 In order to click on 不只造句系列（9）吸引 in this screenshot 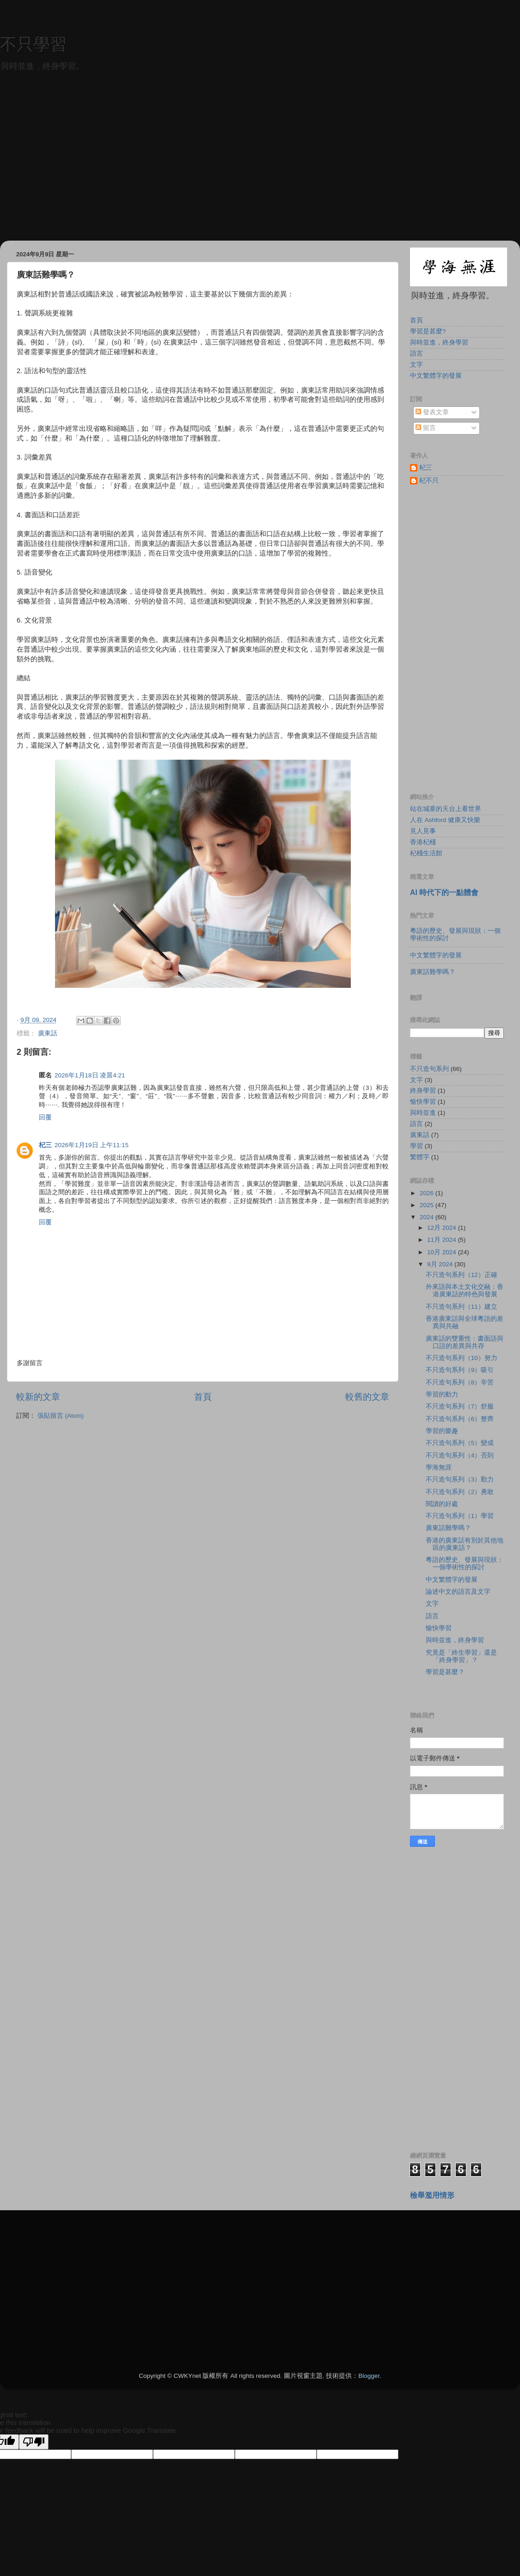, I will do `click(460, 1370)`.